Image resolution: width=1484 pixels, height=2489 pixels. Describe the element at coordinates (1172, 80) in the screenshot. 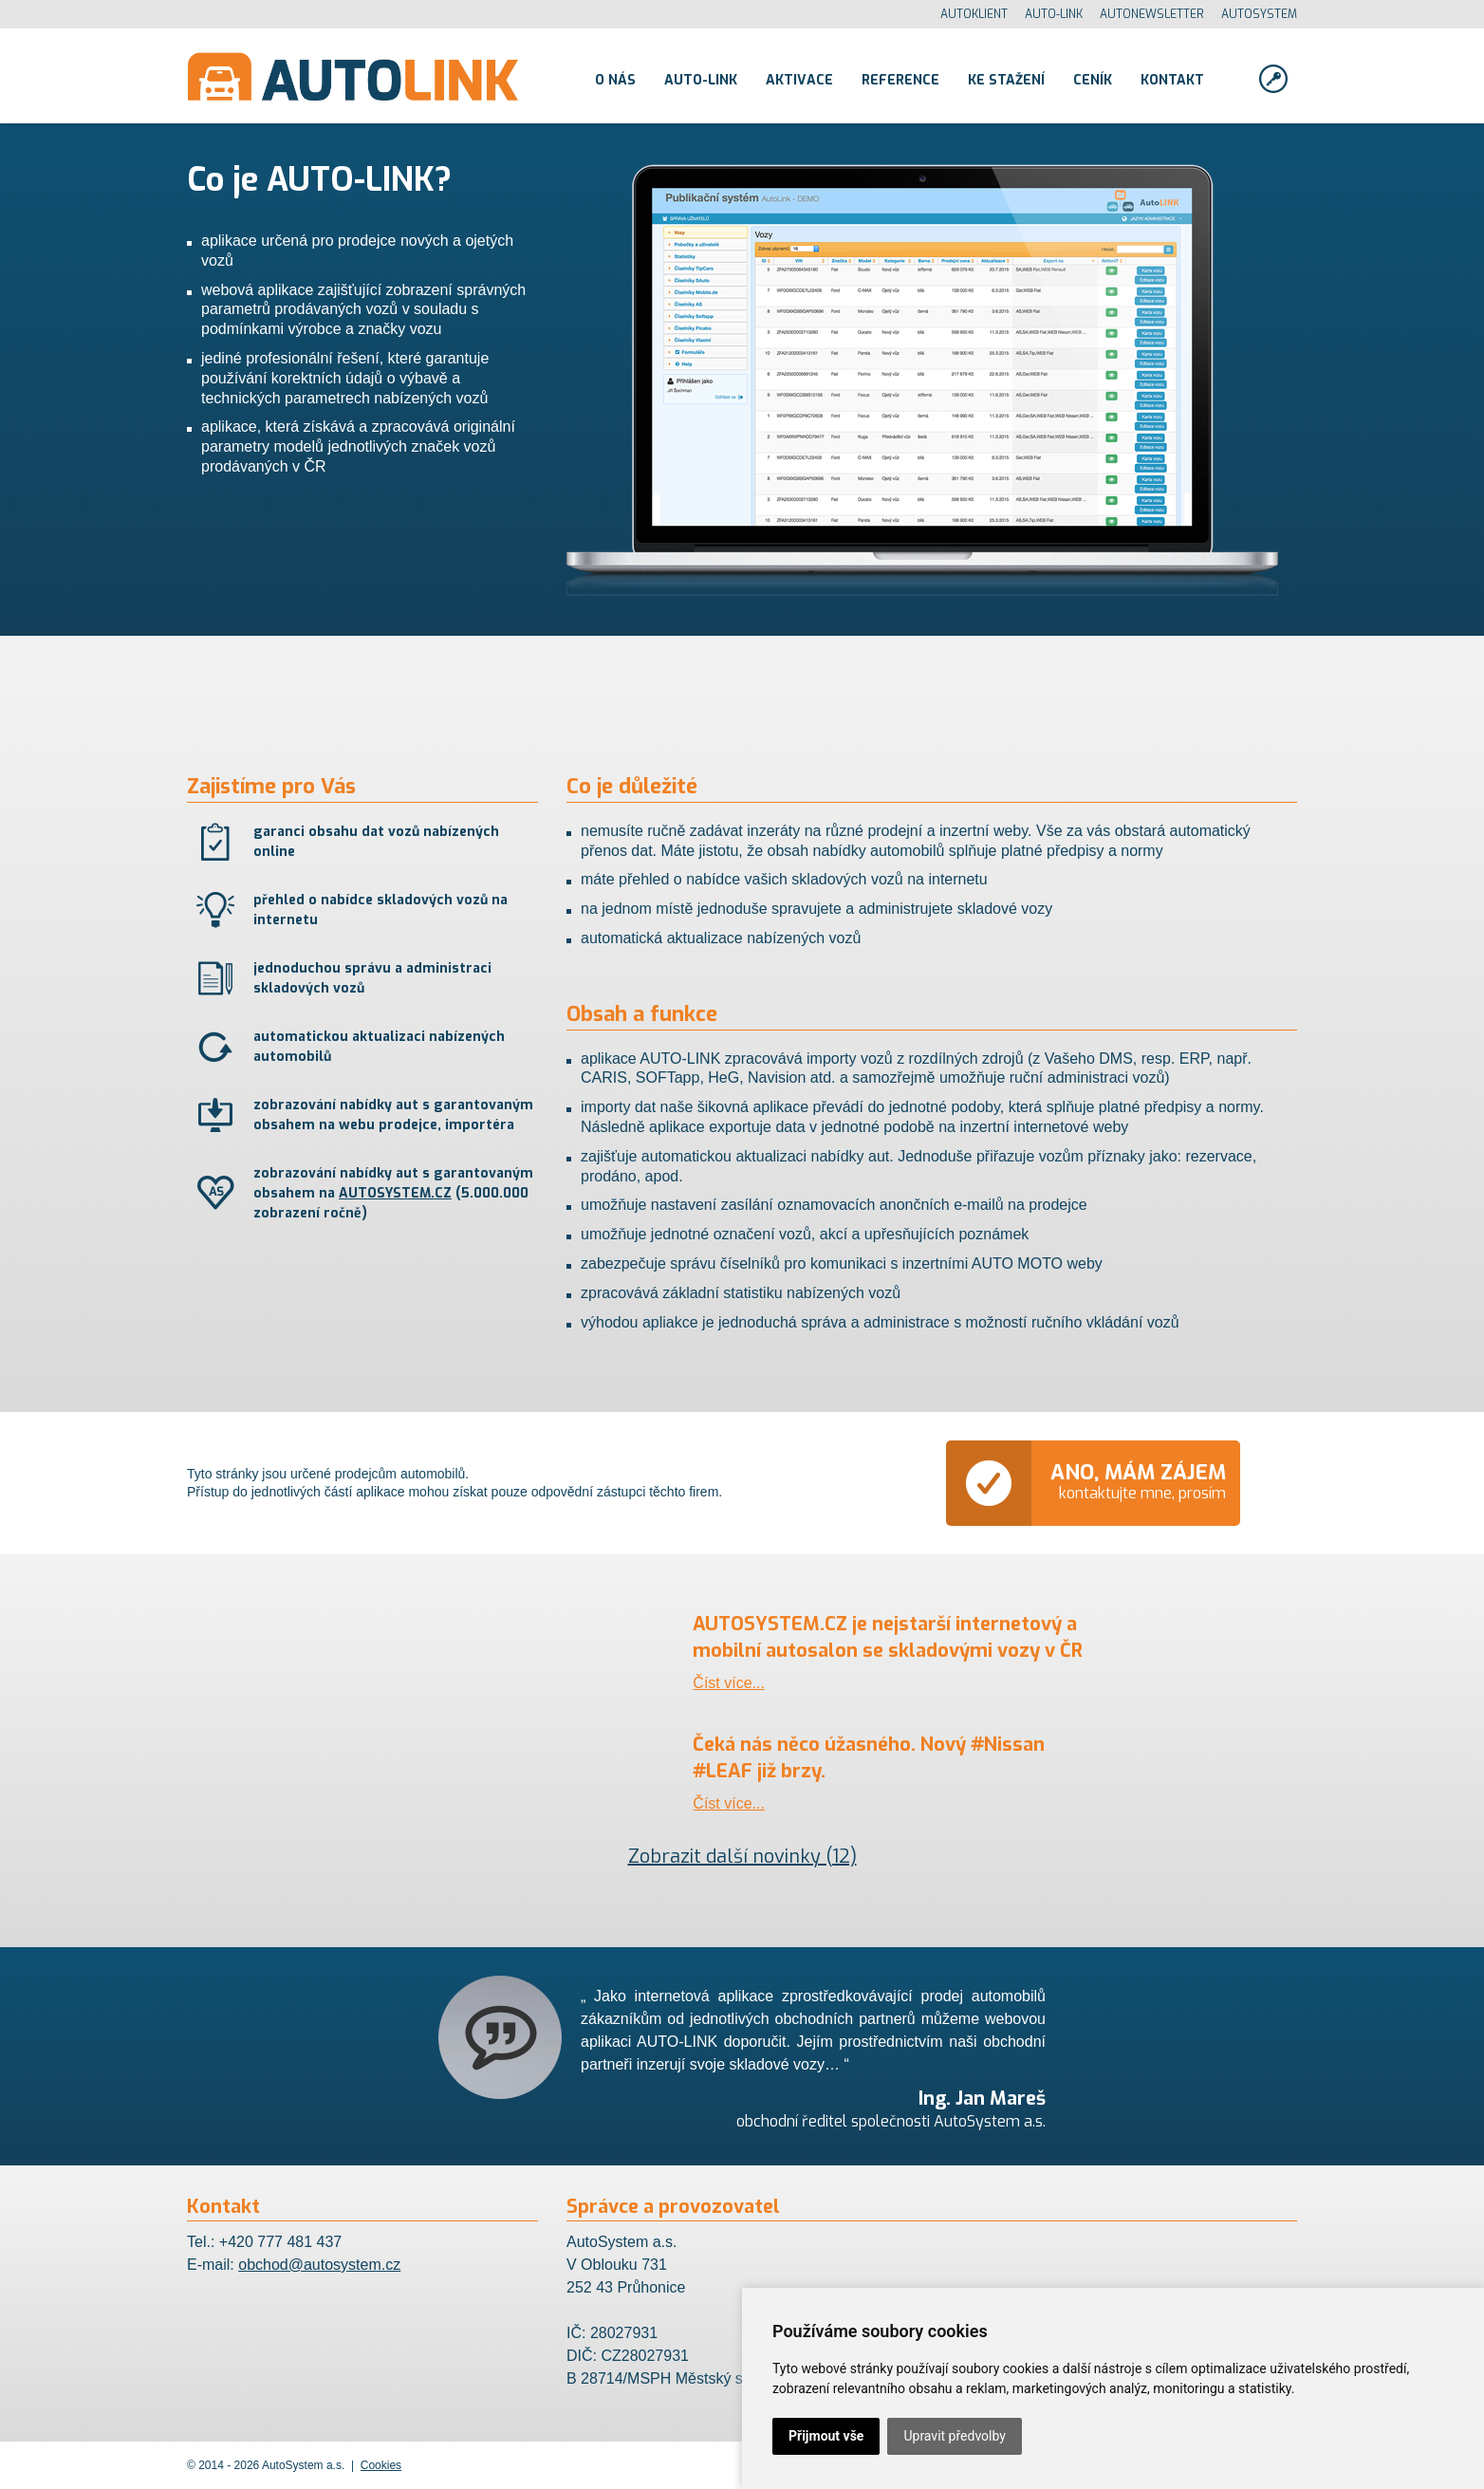

I see `Kontakt` at that location.